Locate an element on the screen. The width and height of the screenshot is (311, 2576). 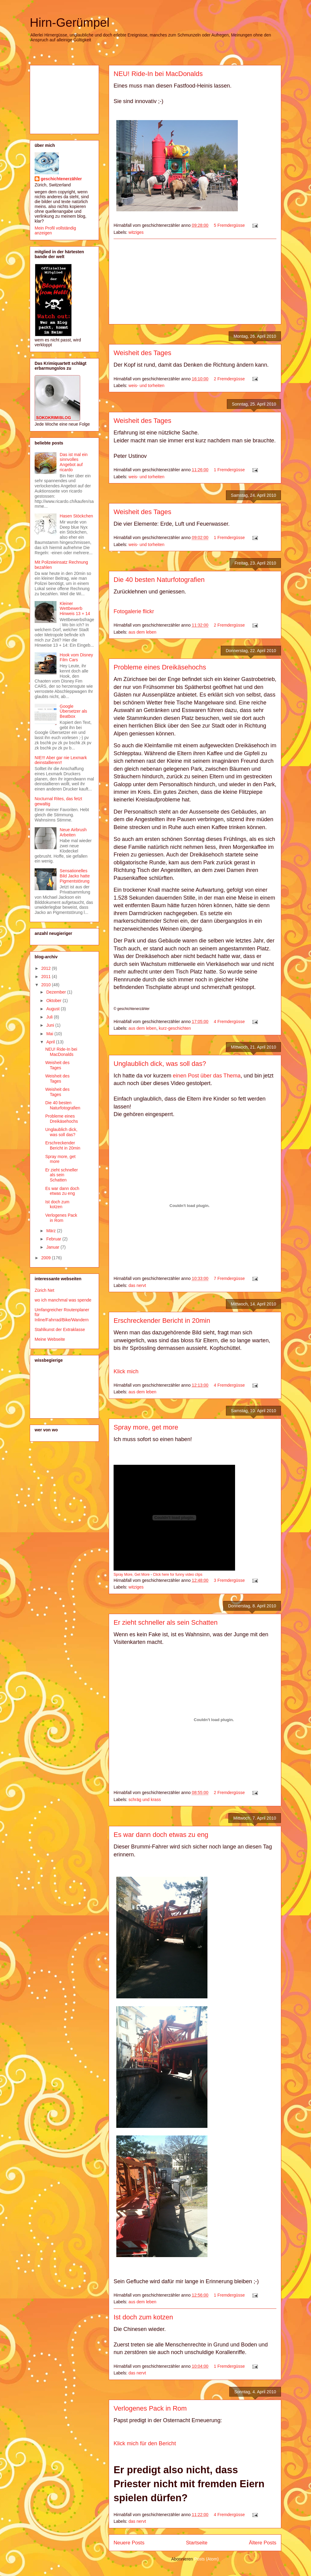
2 Fremdergüsse is located at coordinates (229, 378).